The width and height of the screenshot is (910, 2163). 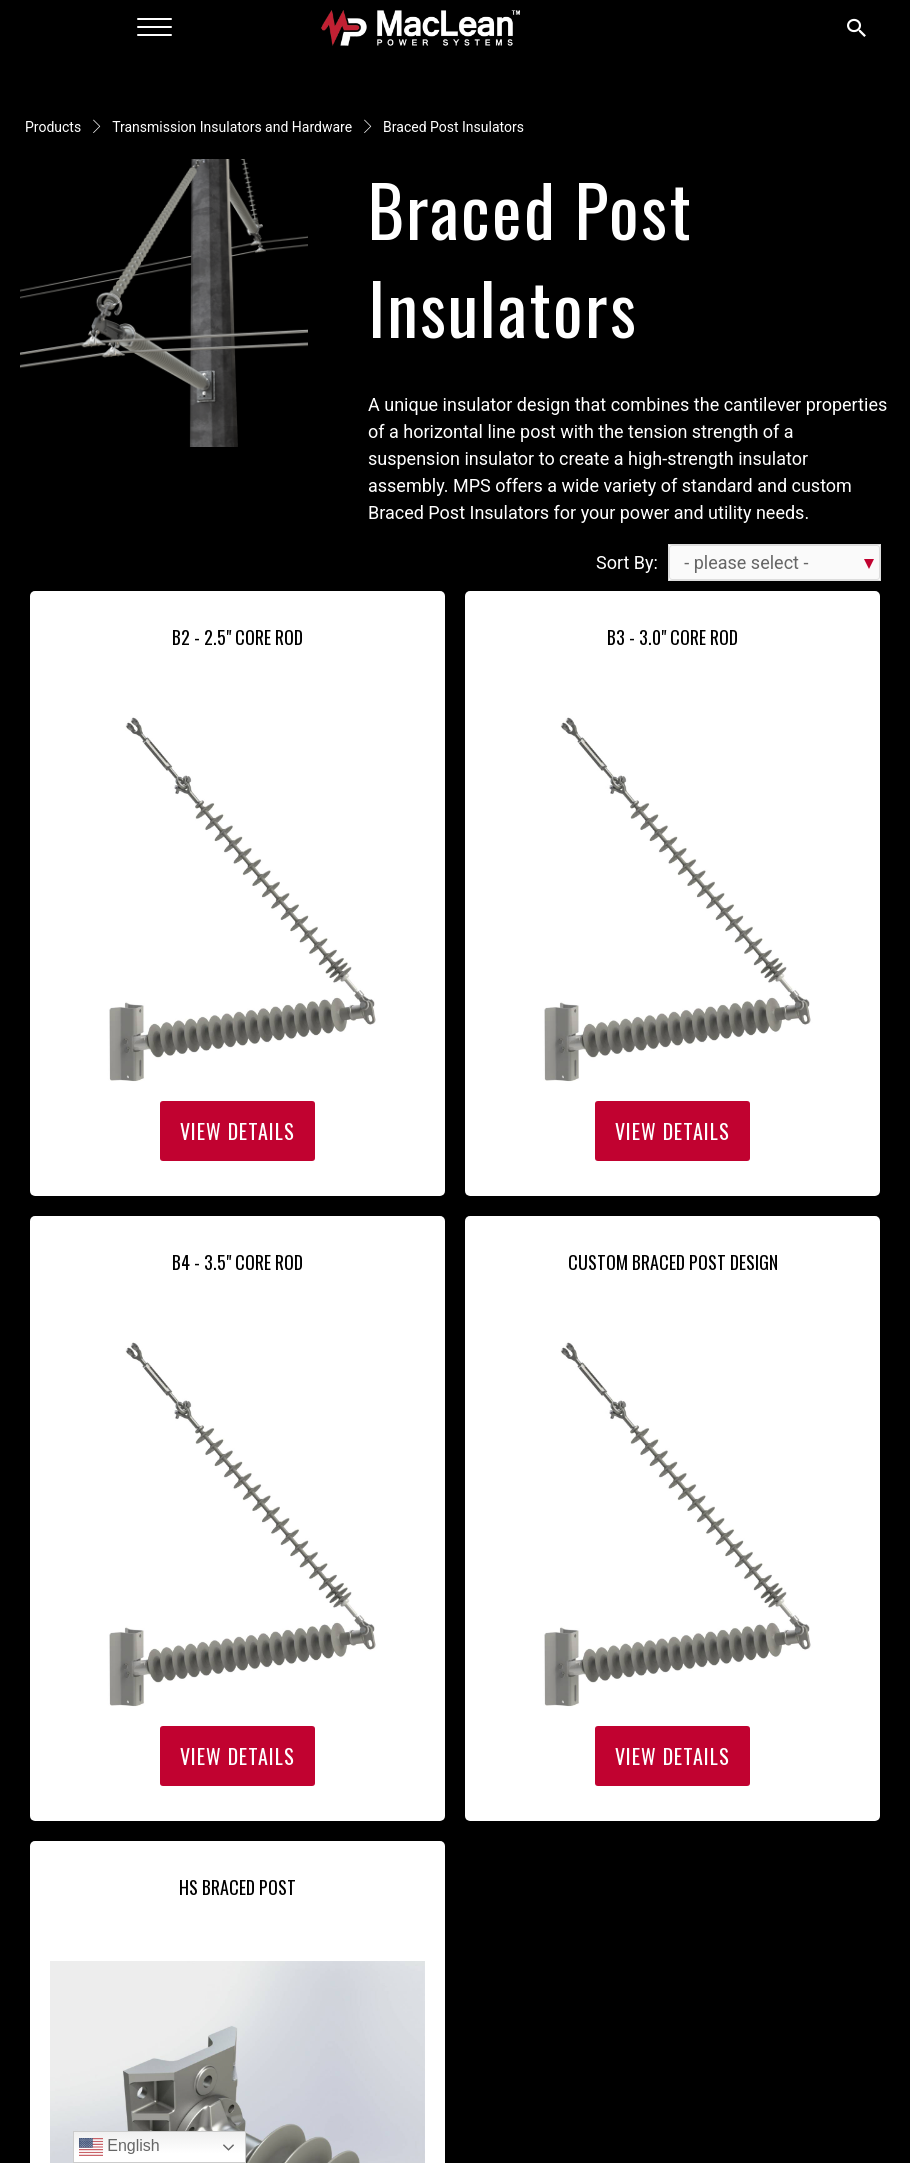 I want to click on Transmission Insulators and Hardware, so click(x=232, y=127).